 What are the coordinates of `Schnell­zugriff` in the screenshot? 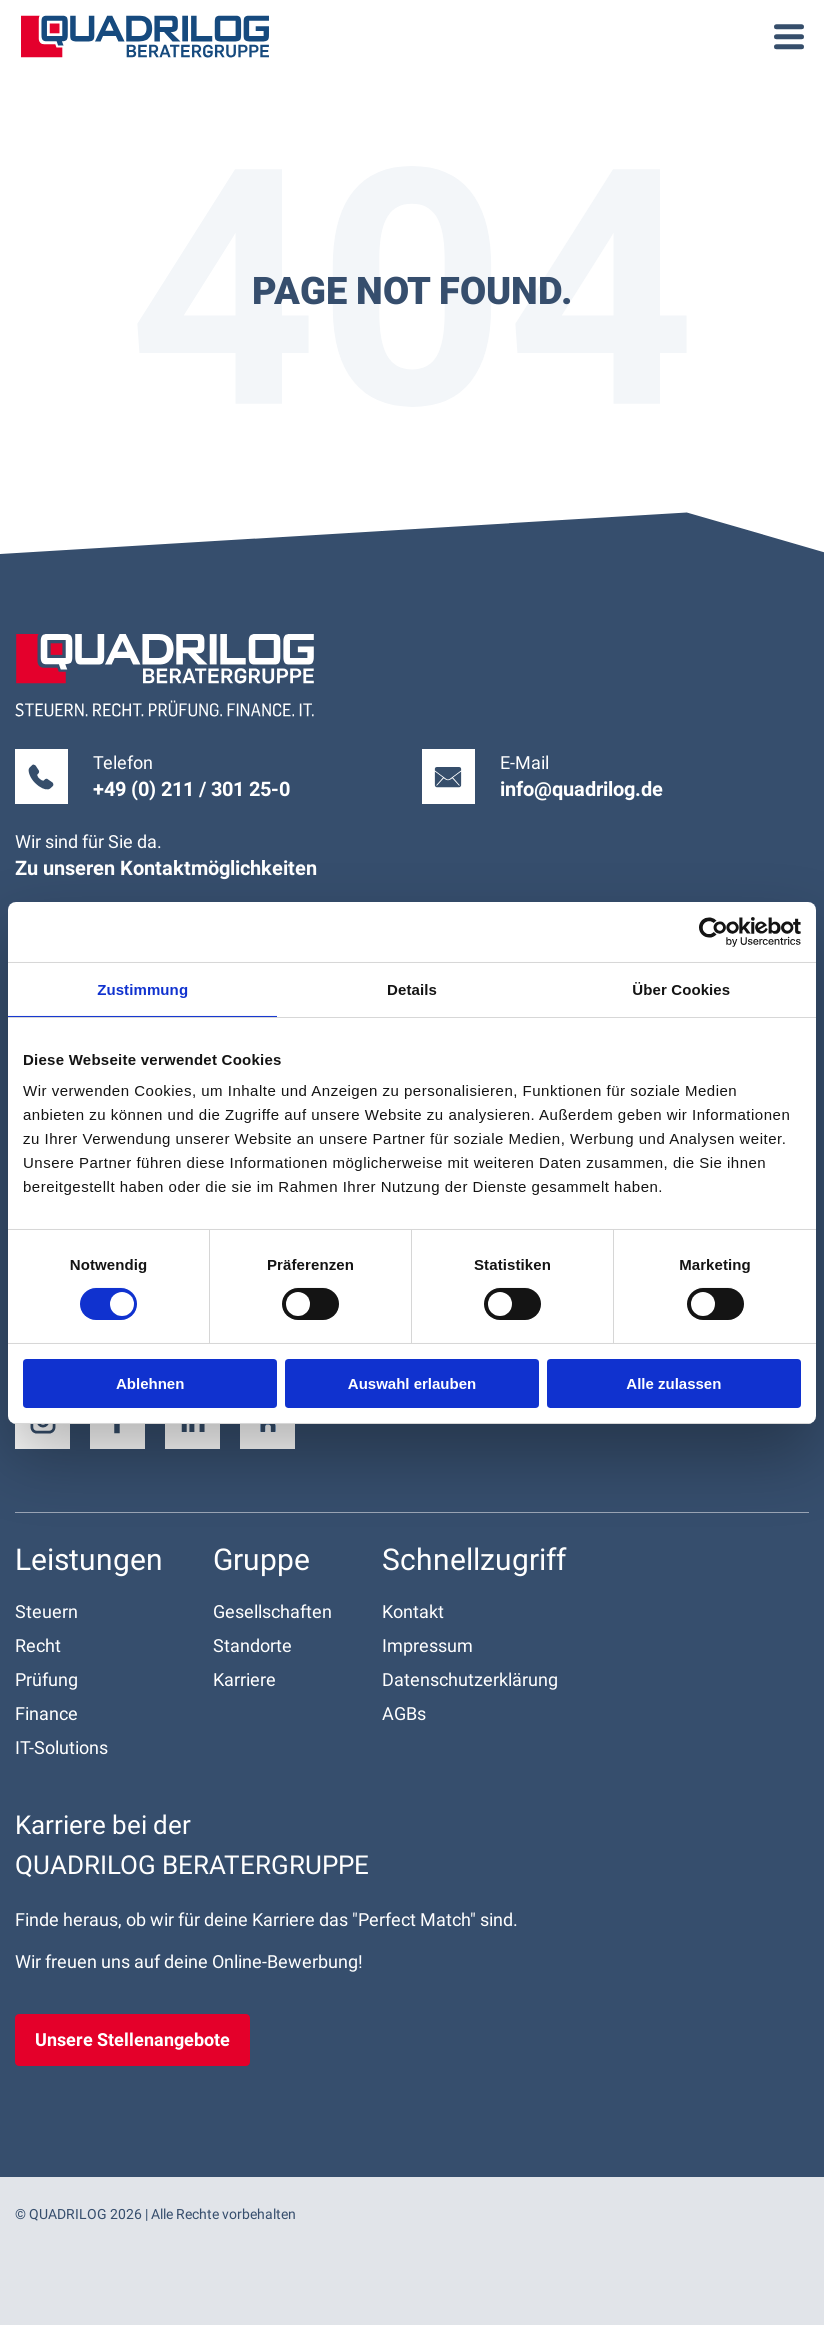 It's located at (474, 1559).